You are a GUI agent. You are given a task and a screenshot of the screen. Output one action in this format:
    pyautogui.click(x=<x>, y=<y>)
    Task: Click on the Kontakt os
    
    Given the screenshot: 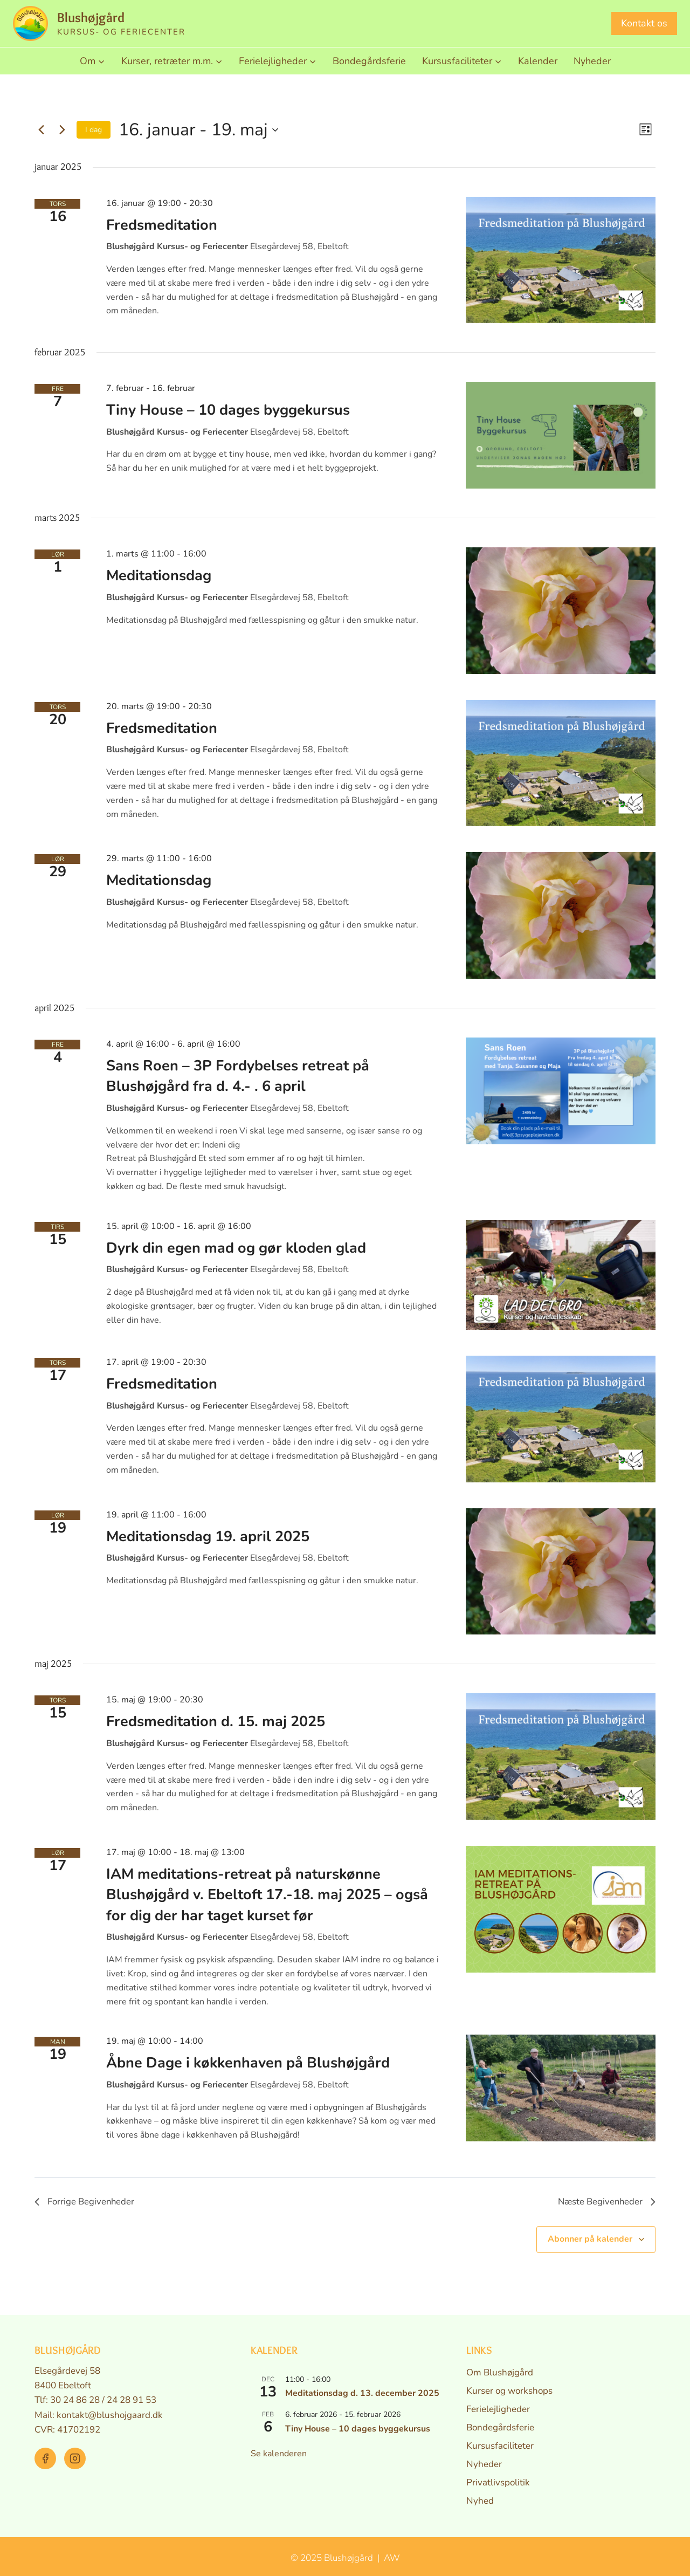 What is the action you would take?
    pyautogui.click(x=644, y=23)
    